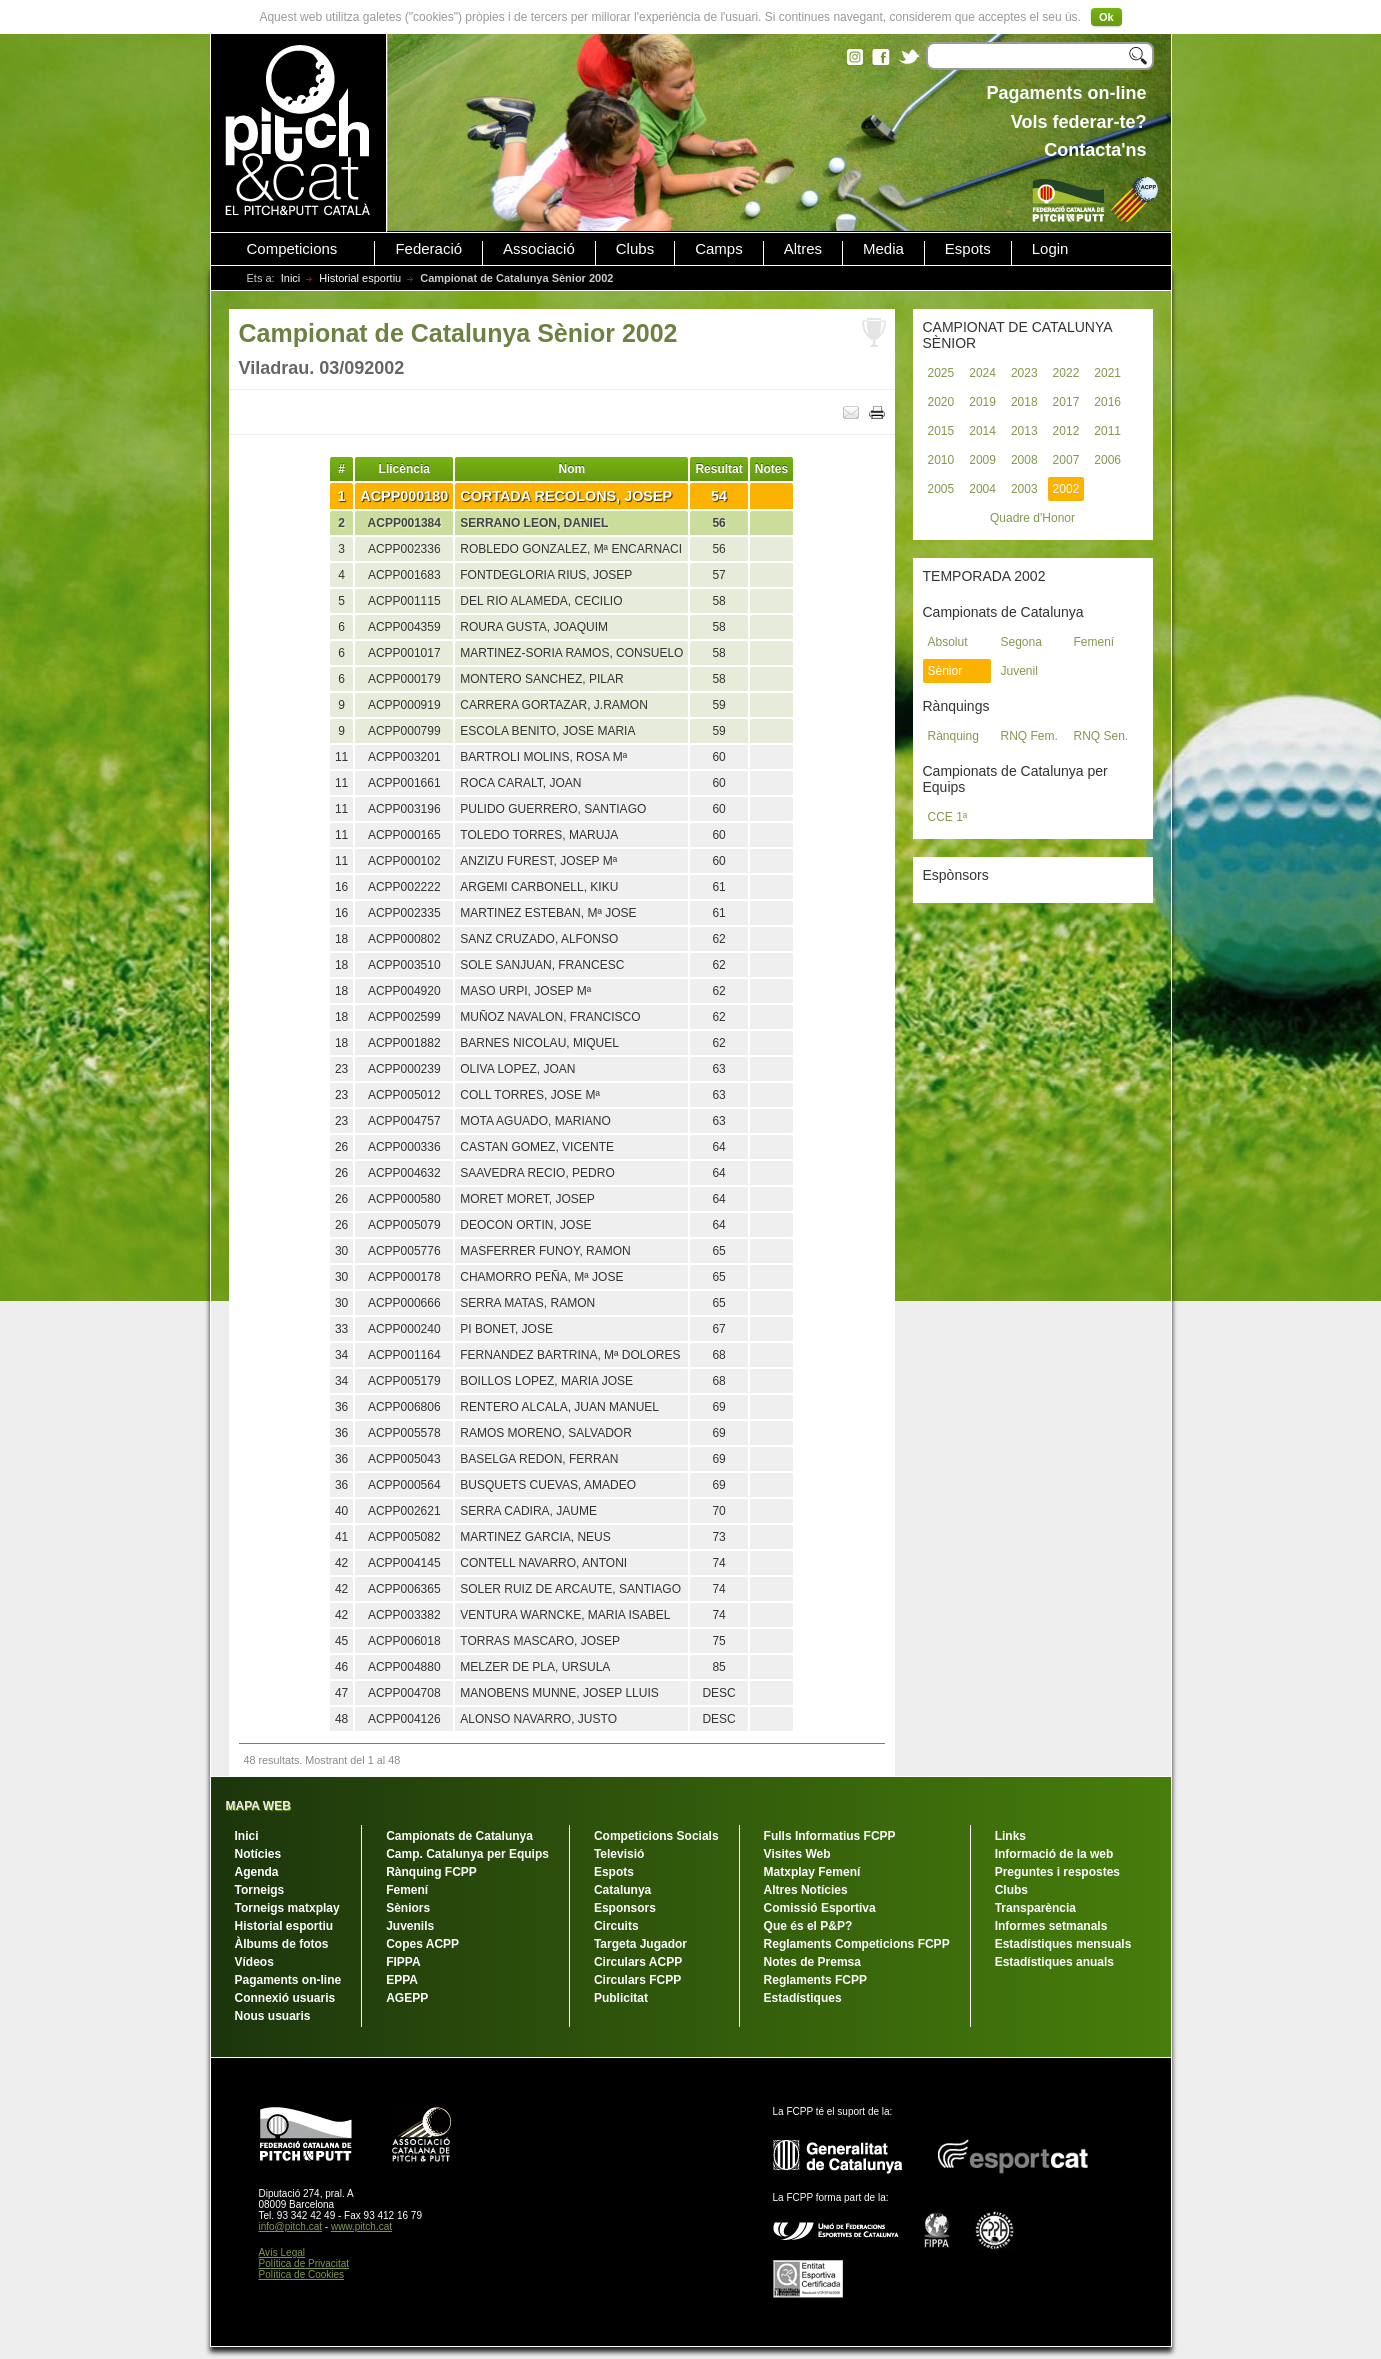 Image resolution: width=1381 pixels, height=2359 pixels. What do you see at coordinates (941, 402) in the screenshot?
I see `2020` at bounding box center [941, 402].